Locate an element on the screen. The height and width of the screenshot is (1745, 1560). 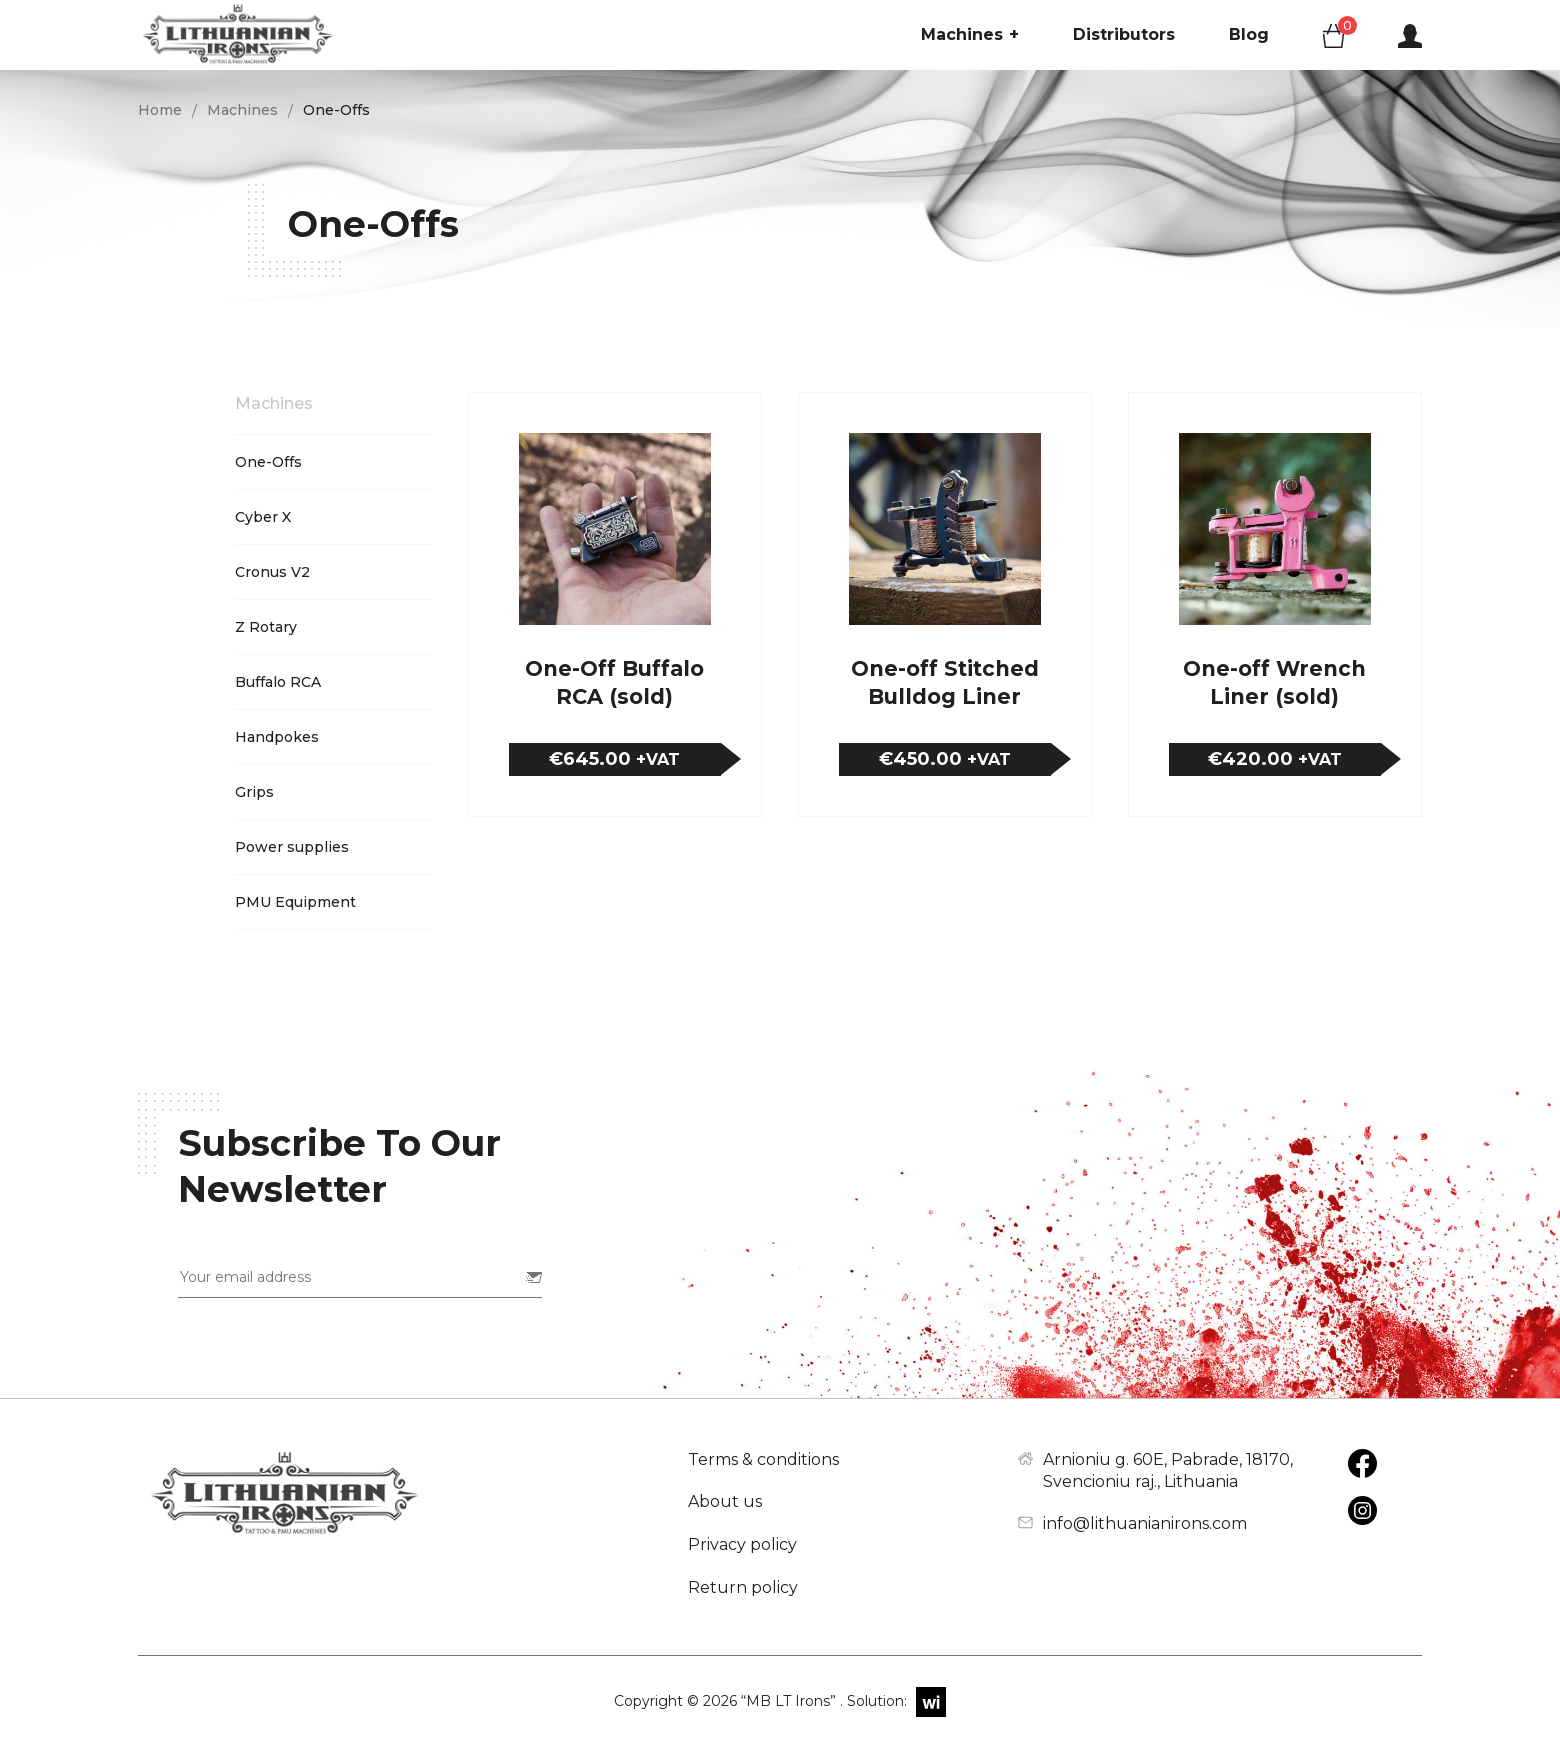
One-Offs is located at coordinates (268, 462).